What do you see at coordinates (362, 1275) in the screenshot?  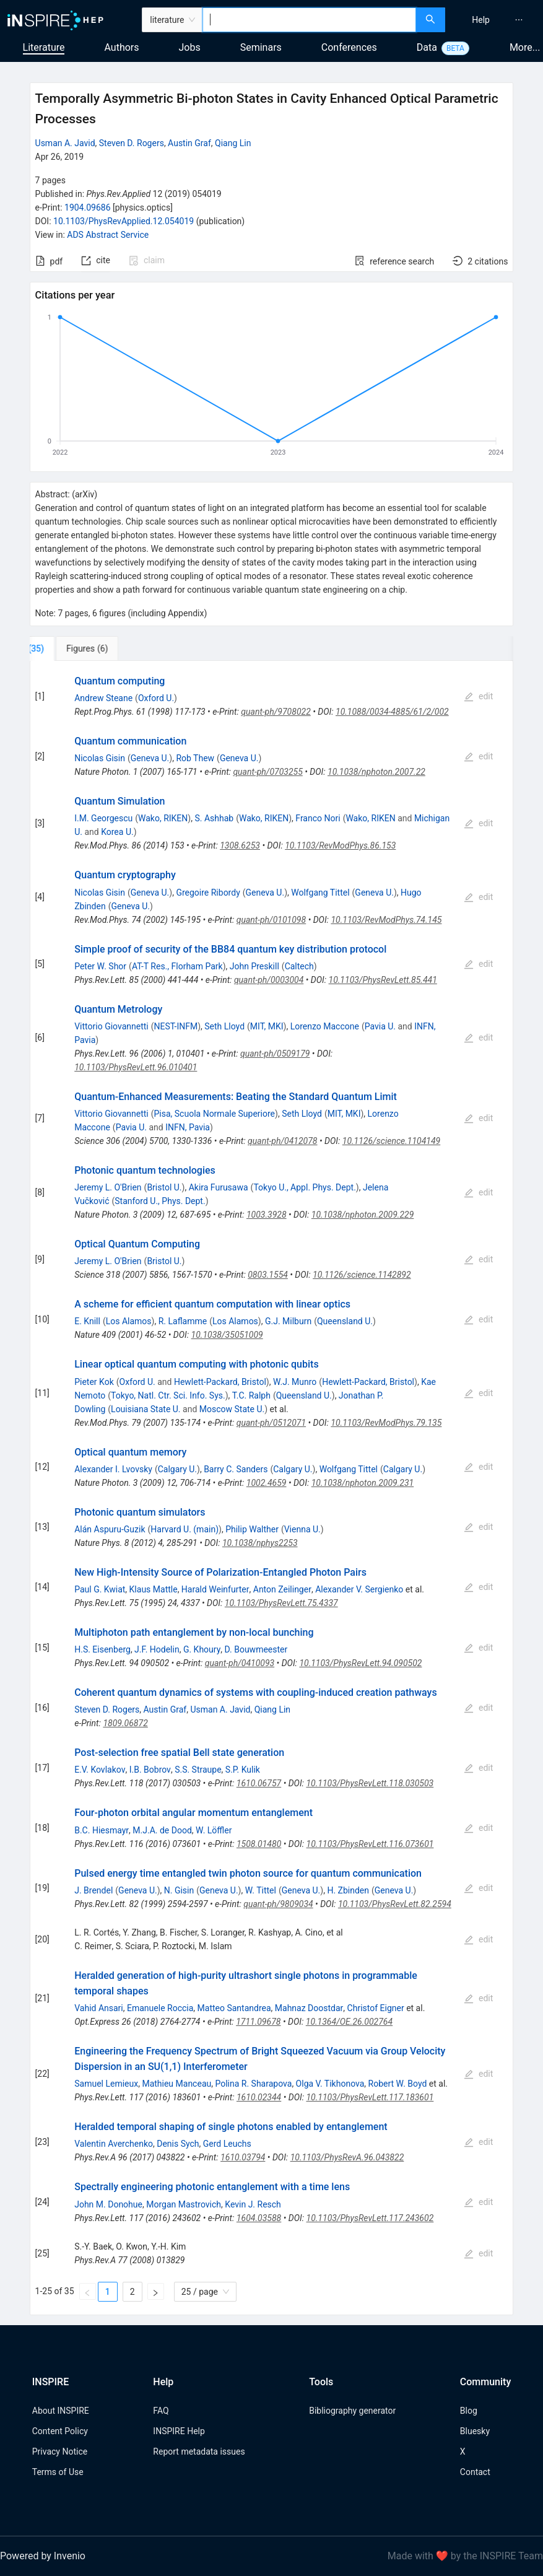 I see `10.1126/science.1142892` at bounding box center [362, 1275].